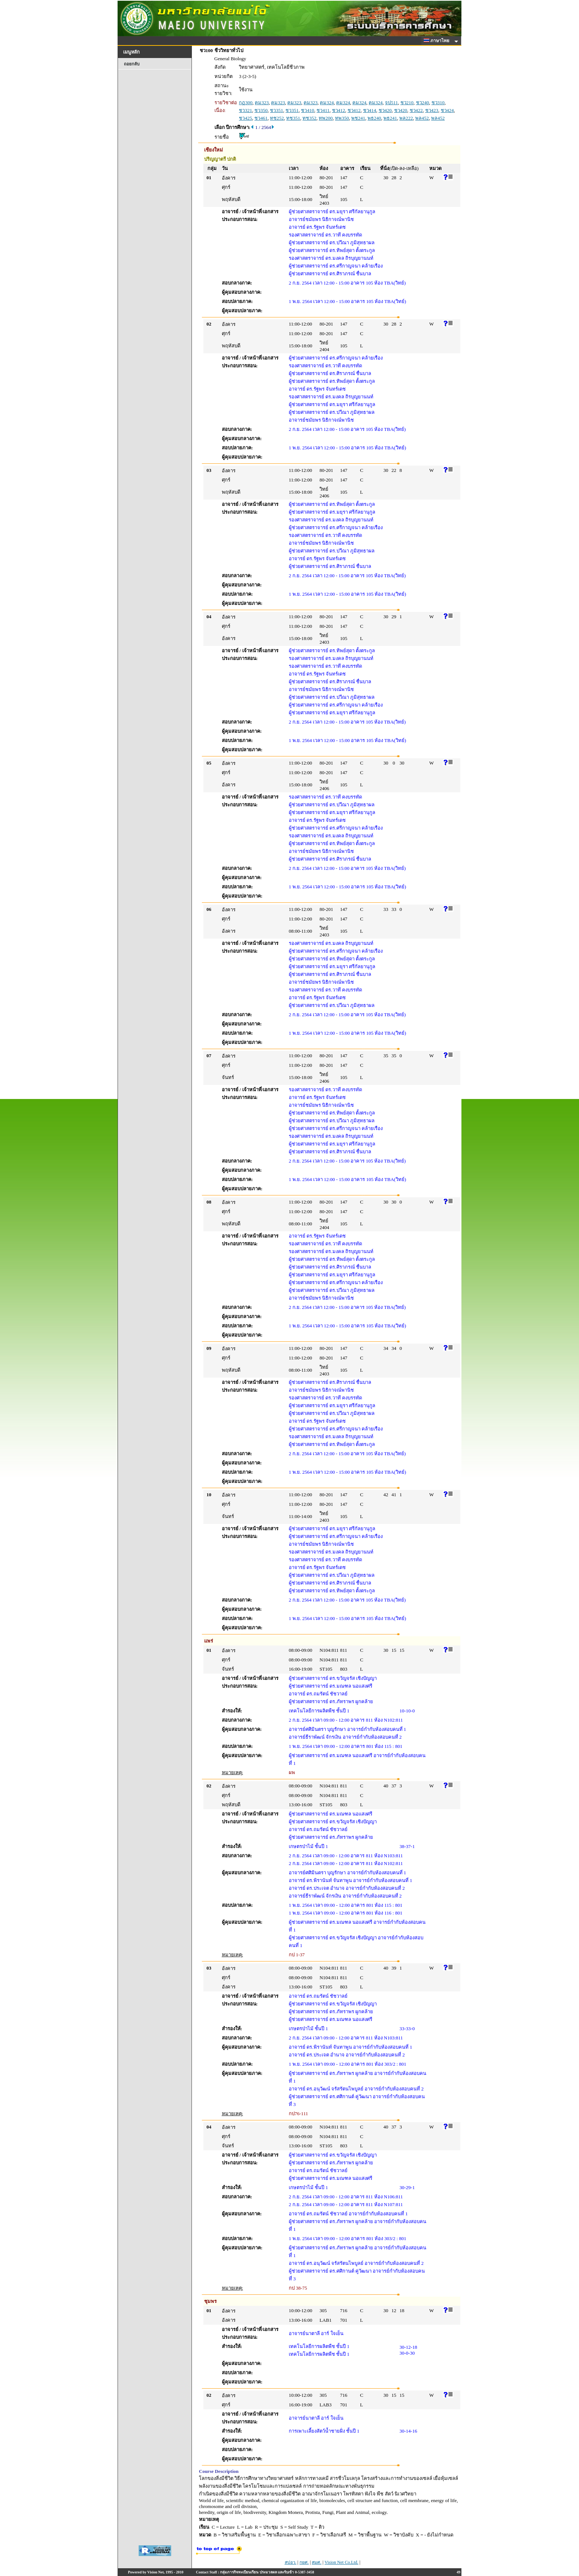 This screenshot has width=579, height=2576. What do you see at coordinates (277, 118) in the screenshot?
I see `ทช252` at bounding box center [277, 118].